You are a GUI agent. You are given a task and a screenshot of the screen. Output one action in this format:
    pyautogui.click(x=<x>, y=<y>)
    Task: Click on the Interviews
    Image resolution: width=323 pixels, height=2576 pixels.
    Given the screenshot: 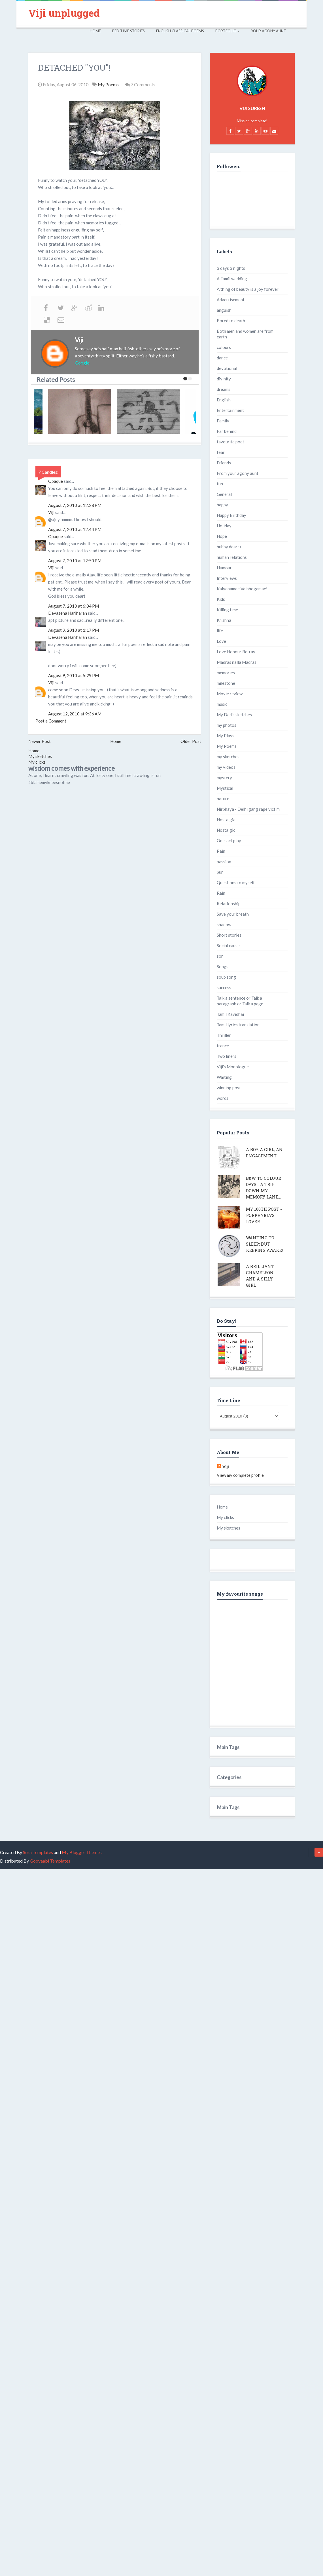 What is the action you would take?
    pyautogui.click(x=227, y=578)
    